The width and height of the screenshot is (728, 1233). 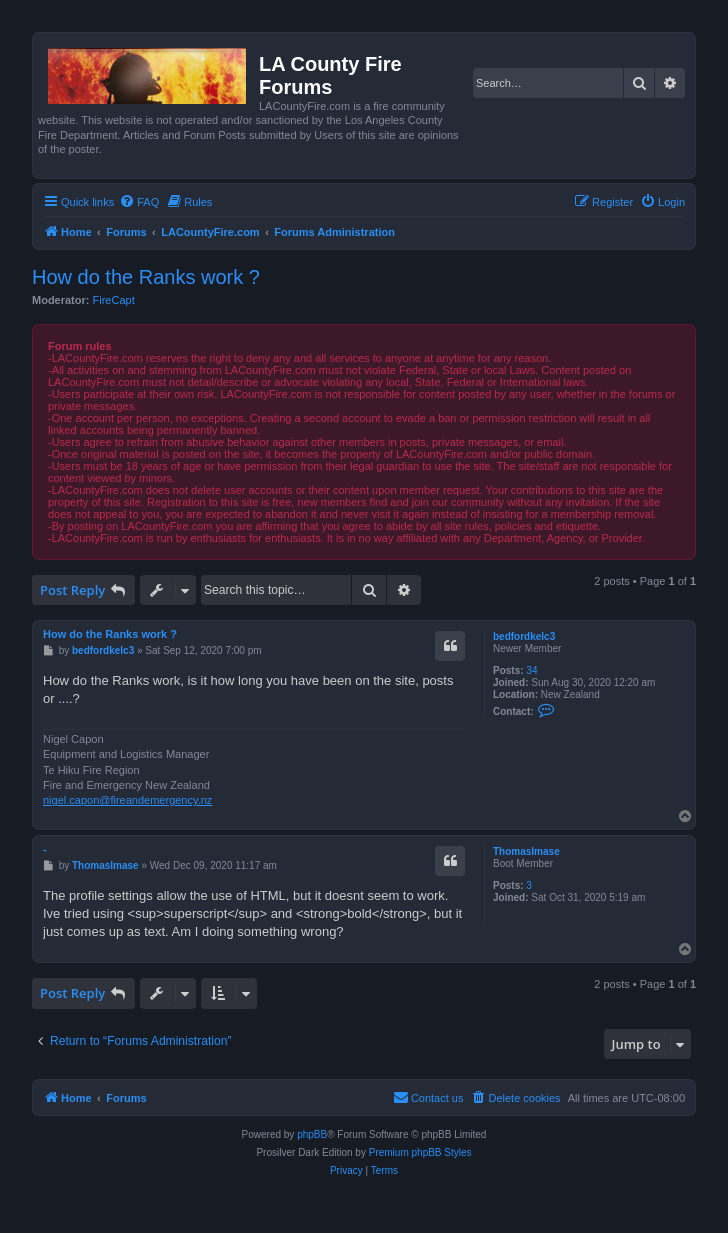 What do you see at coordinates (146, 277) in the screenshot?
I see `How do the Ranks work ?` at bounding box center [146, 277].